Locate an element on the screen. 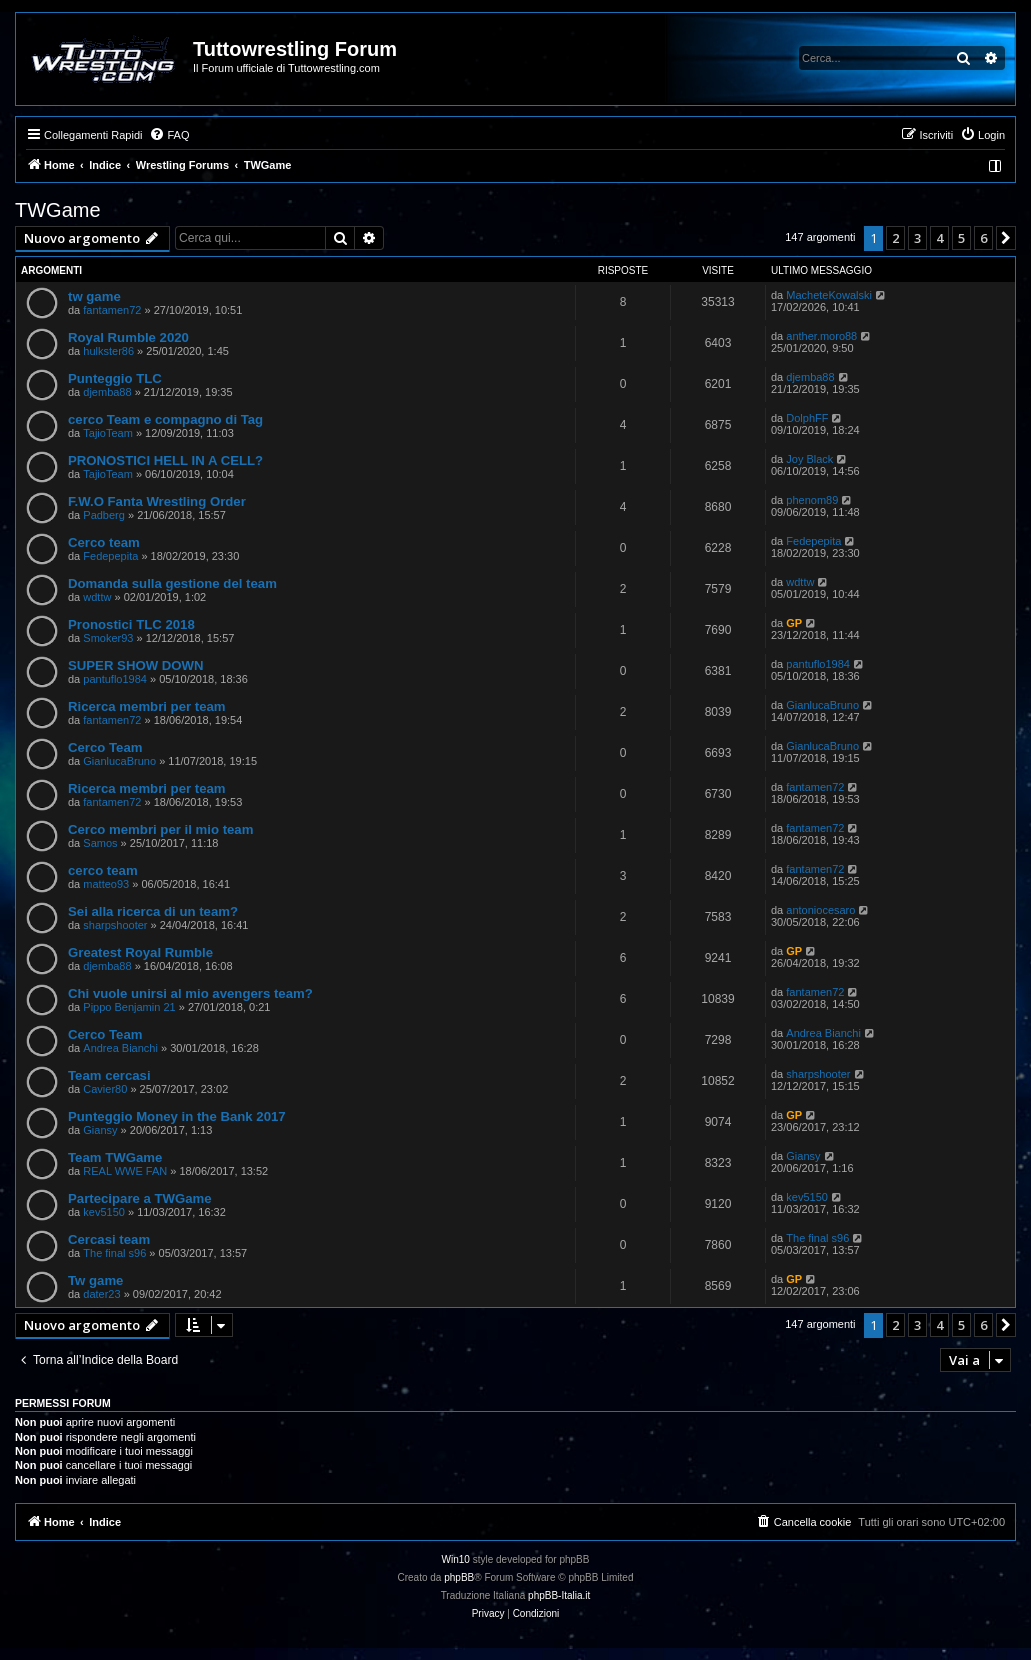  MacheteKowalski is located at coordinates (829, 295).